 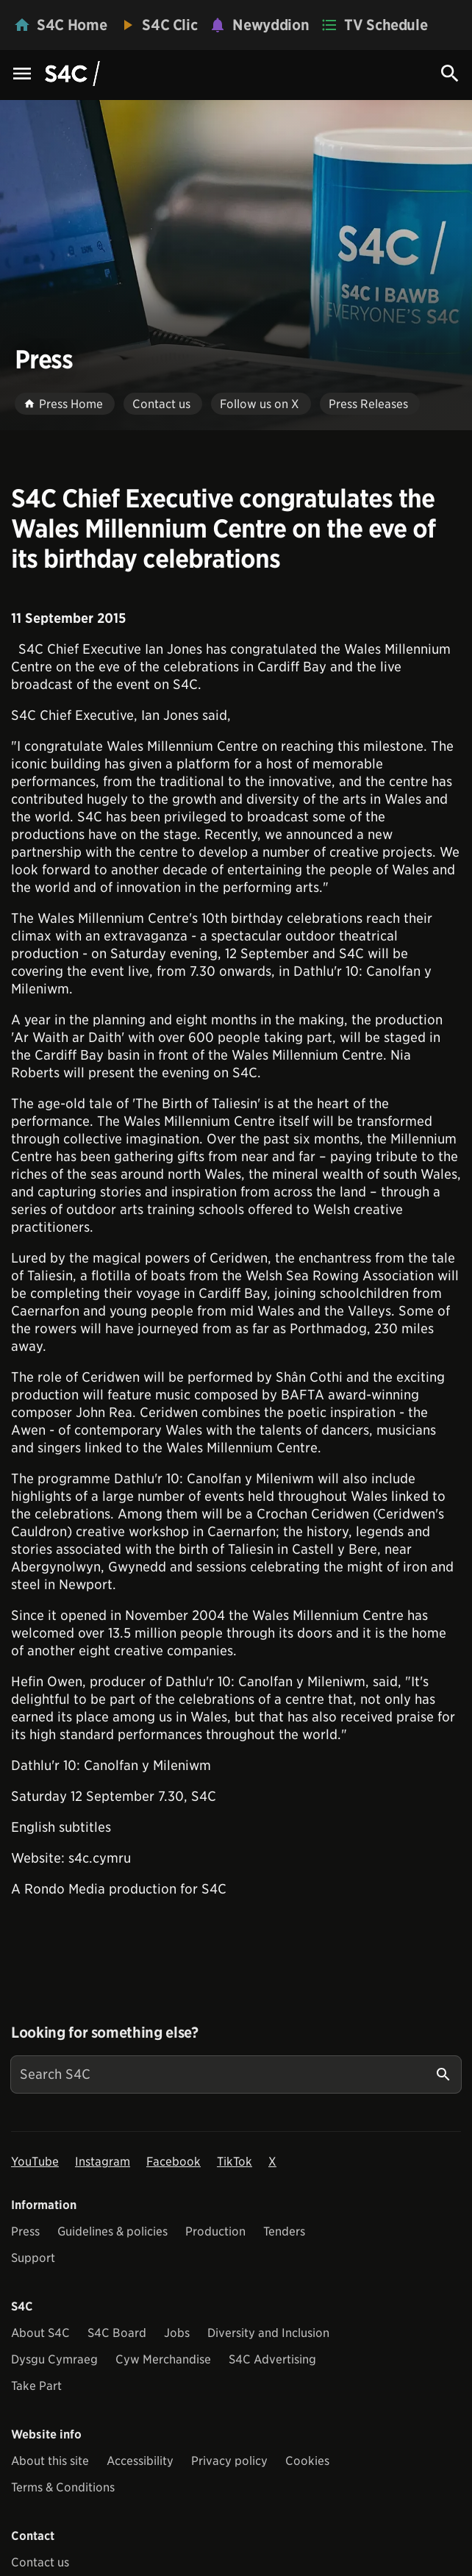 What do you see at coordinates (177, 2333) in the screenshot?
I see `Jobs` at bounding box center [177, 2333].